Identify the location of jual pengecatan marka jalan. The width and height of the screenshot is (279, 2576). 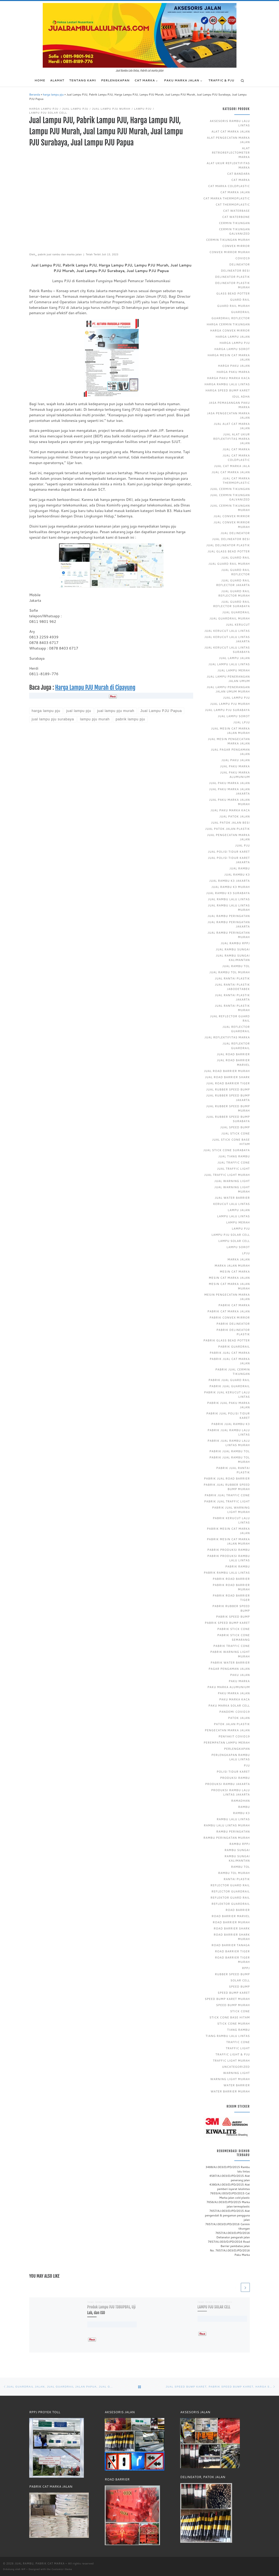
(228, 837).